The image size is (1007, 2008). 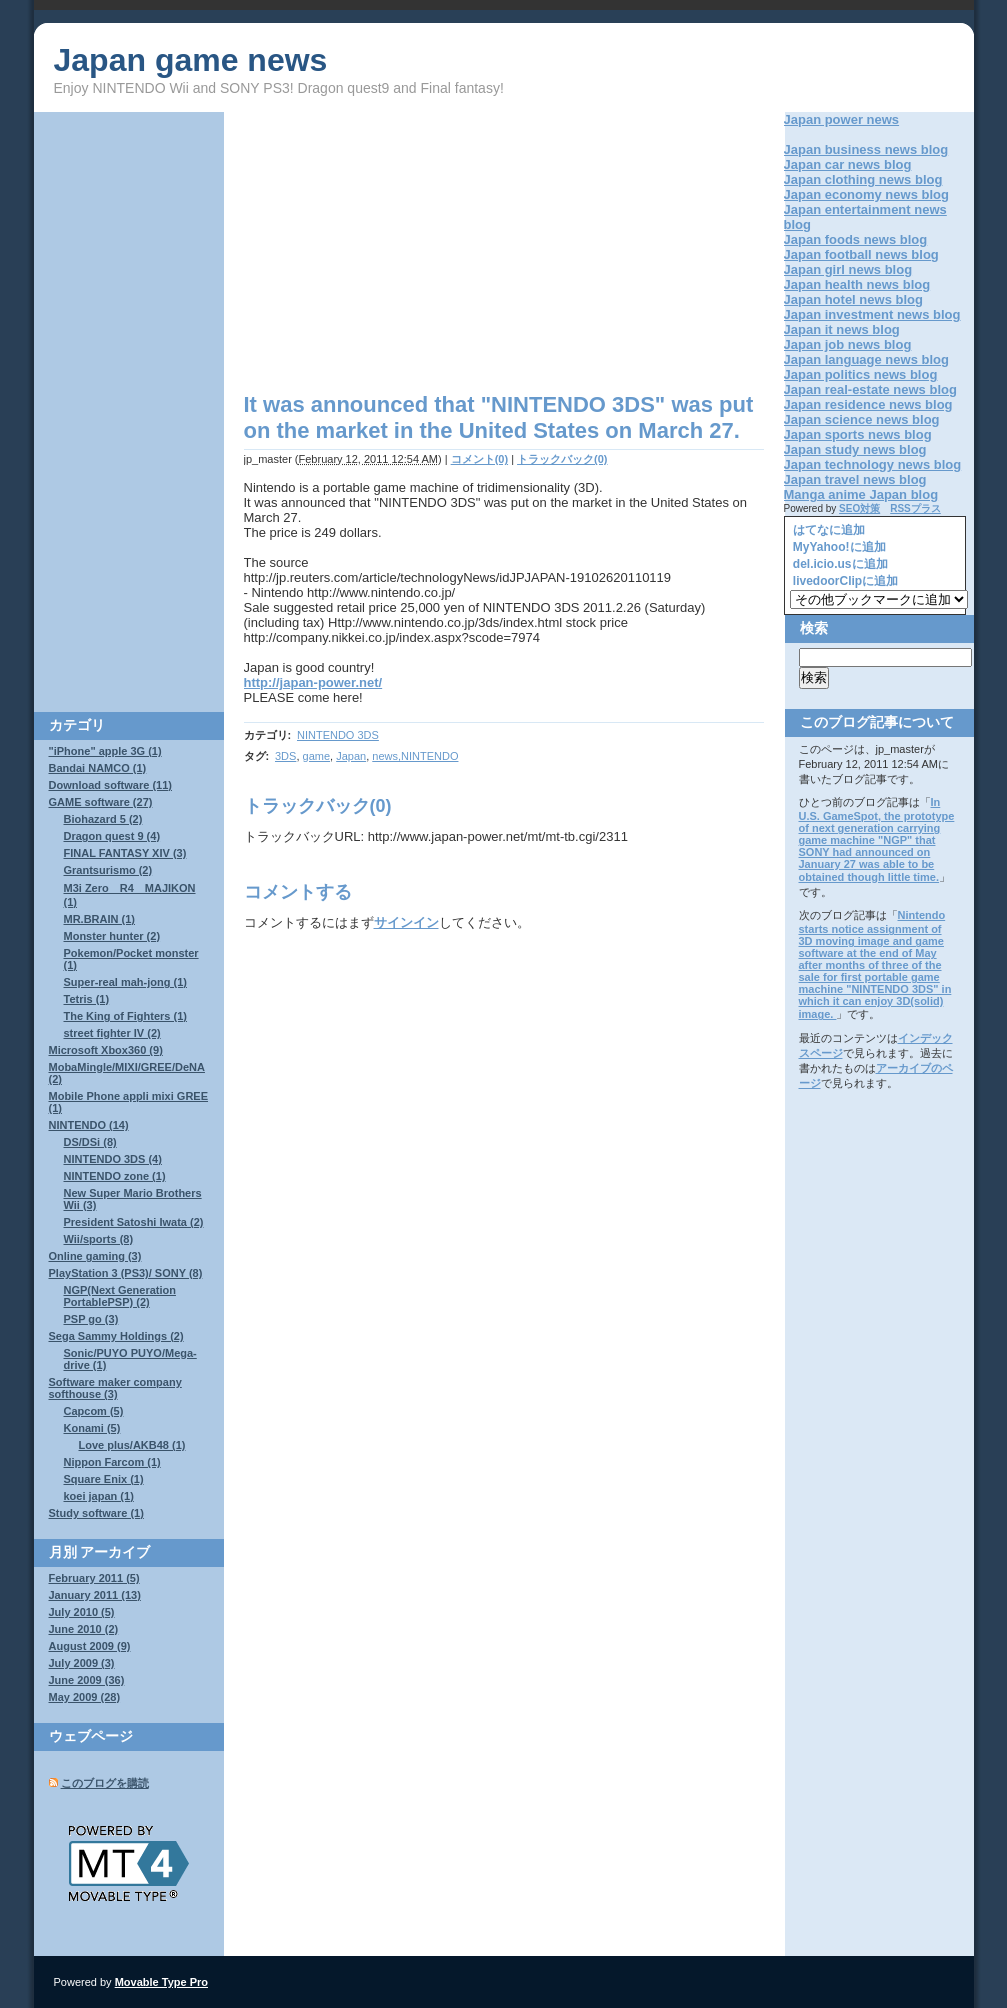 What do you see at coordinates (85, 1697) in the screenshot?
I see `May 2009 (28)` at bounding box center [85, 1697].